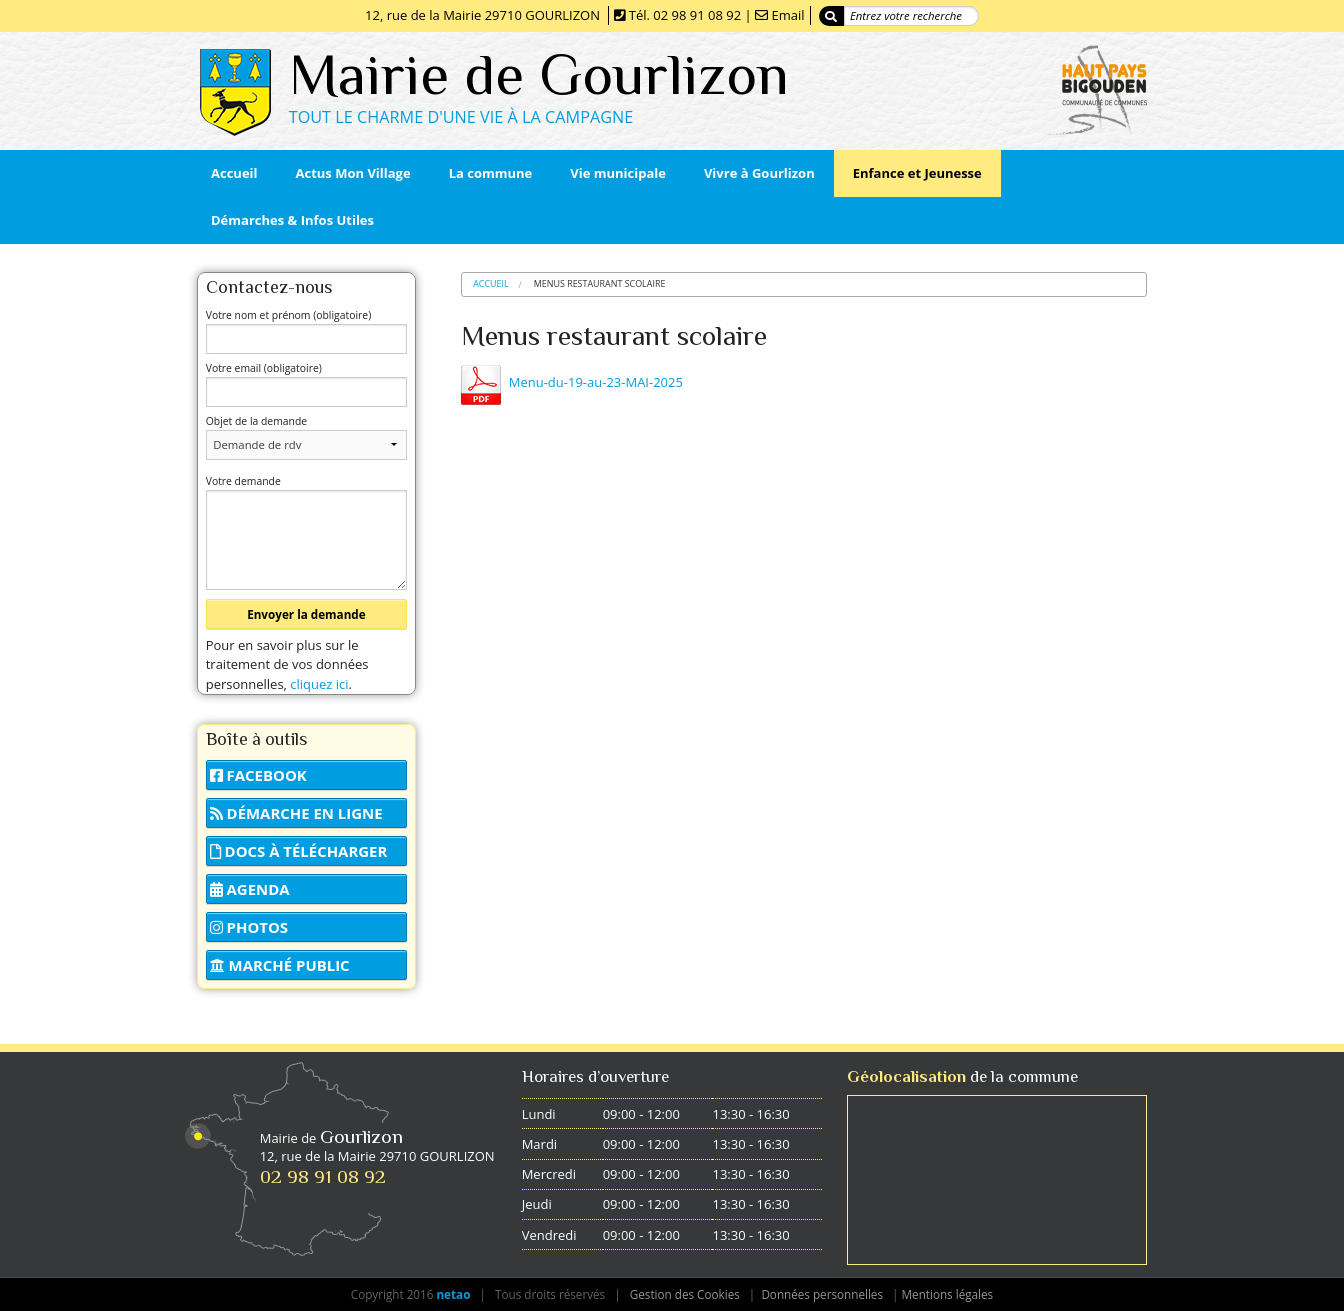  What do you see at coordinates (787, 15) in the screenshot?
I see `Email` at bounding box center [787, 15].